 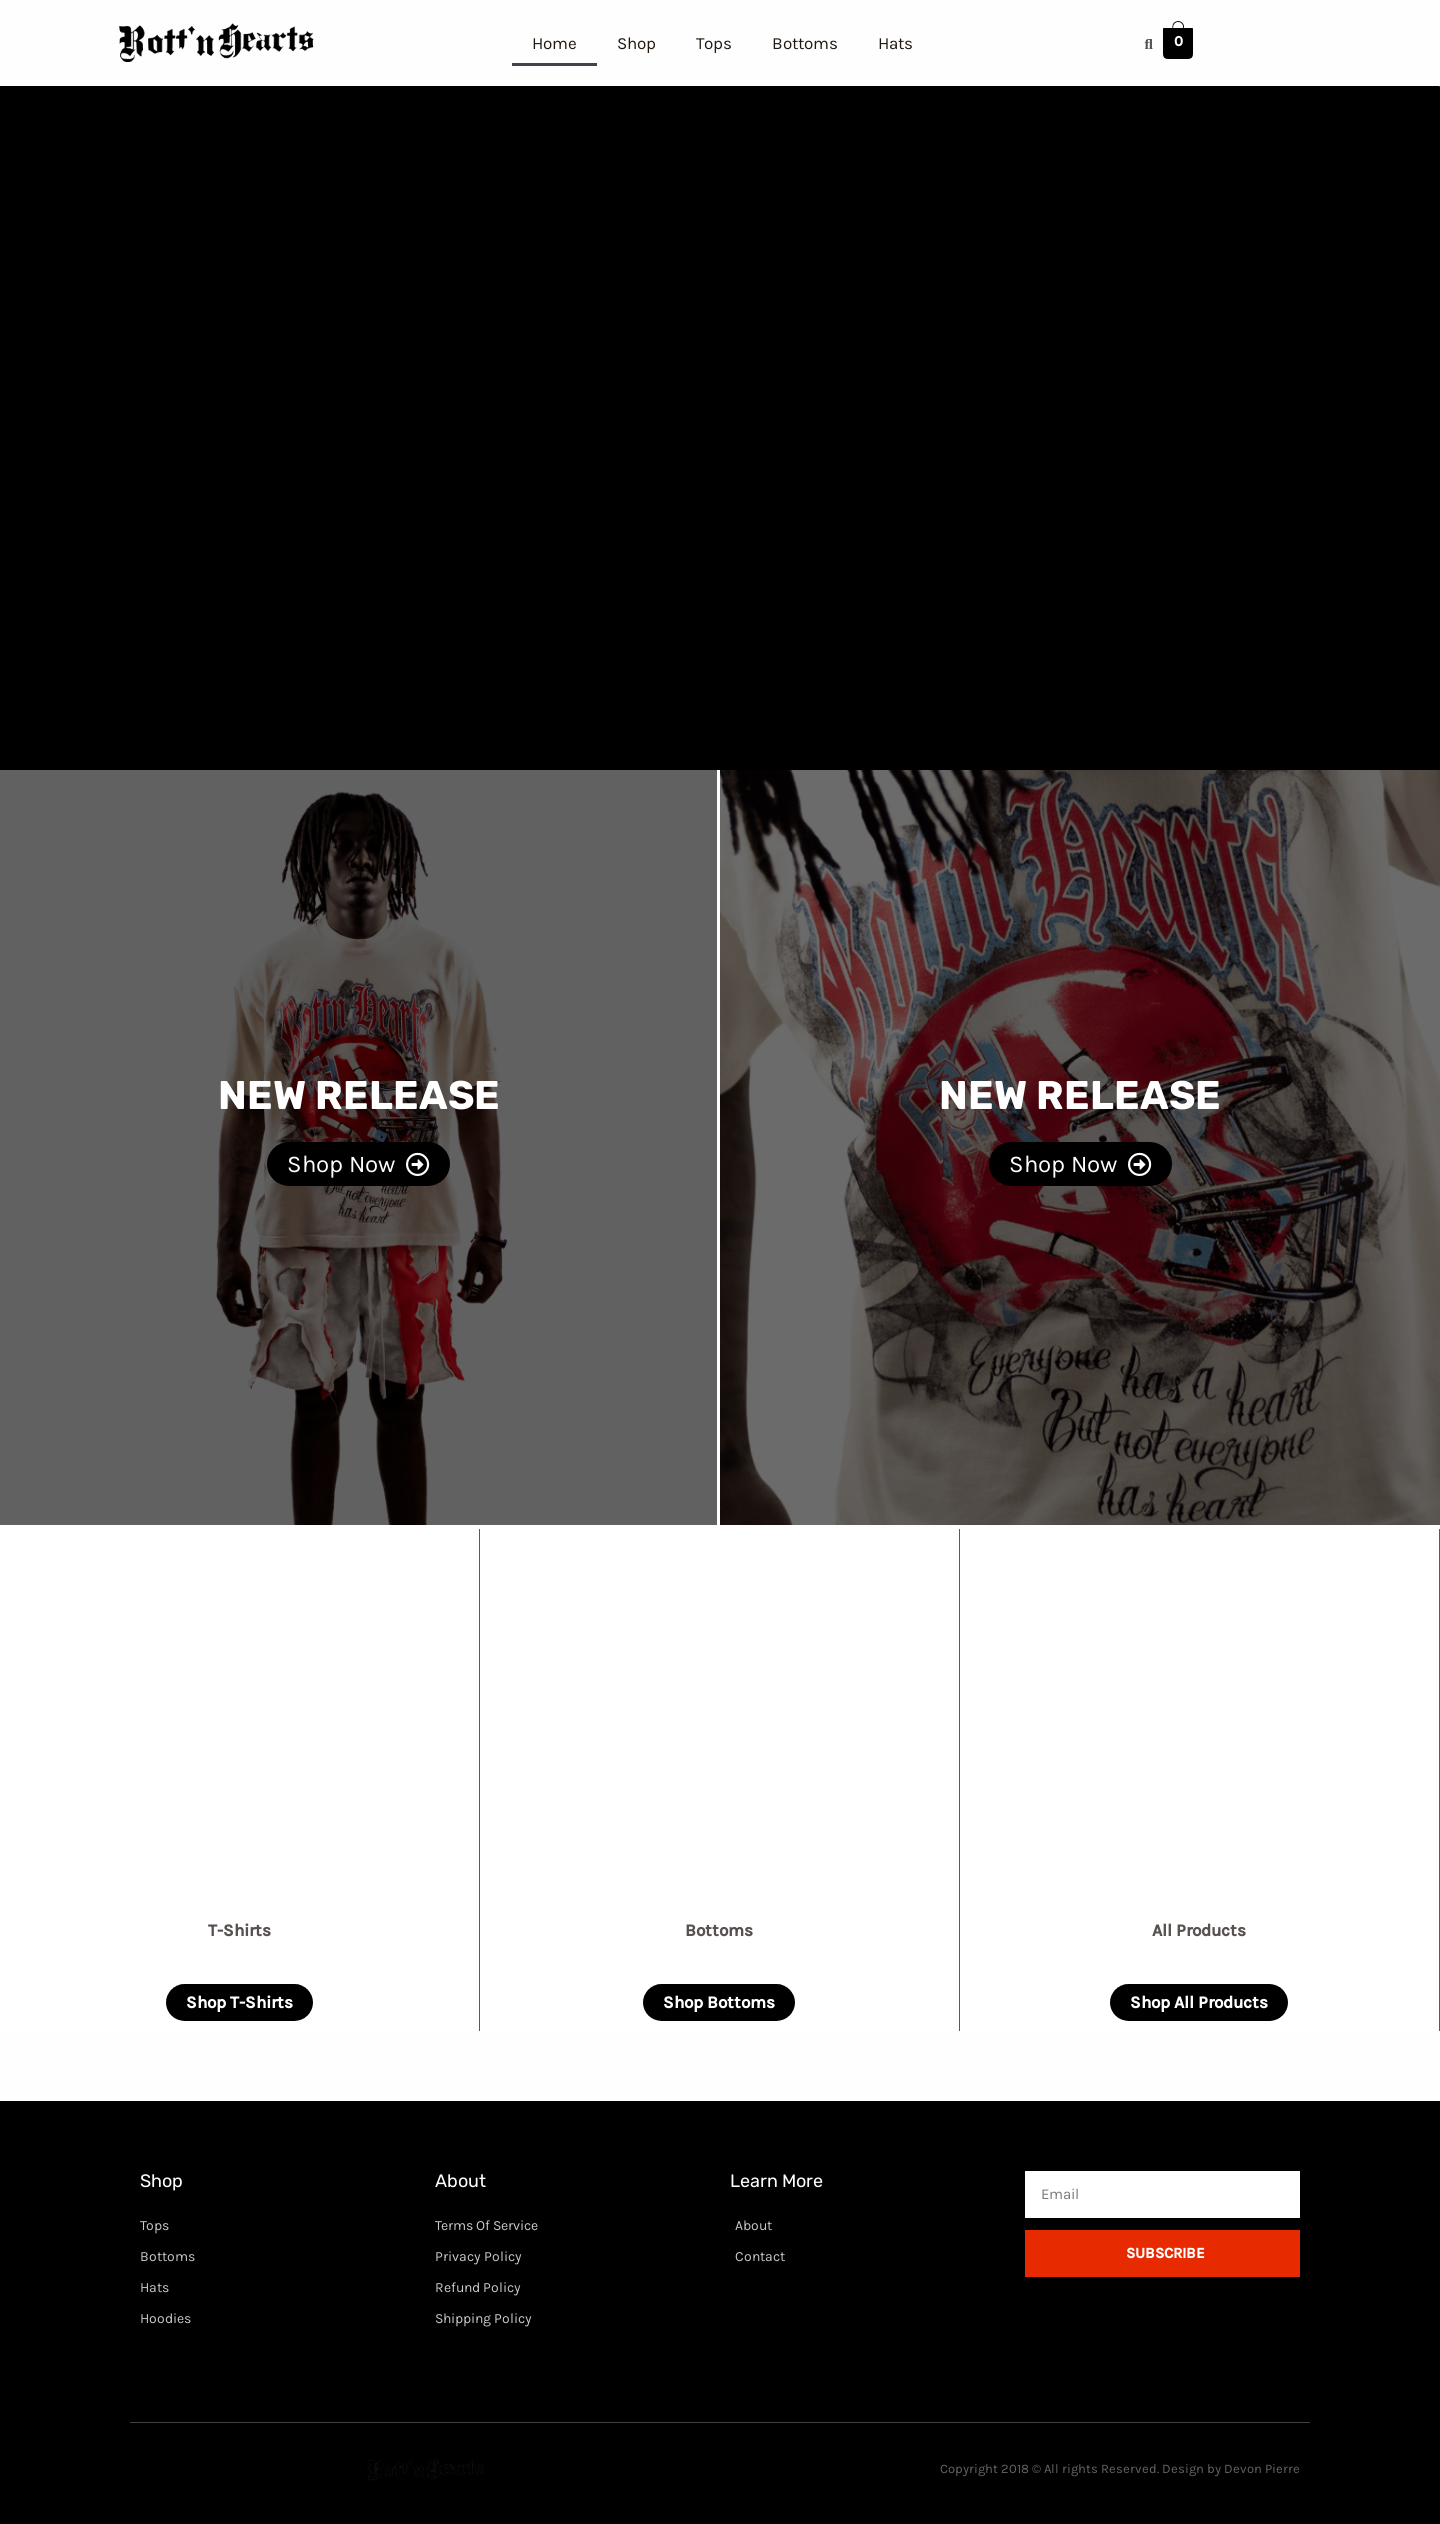 I want to click on Bottoms, so click(x=805, y=43).